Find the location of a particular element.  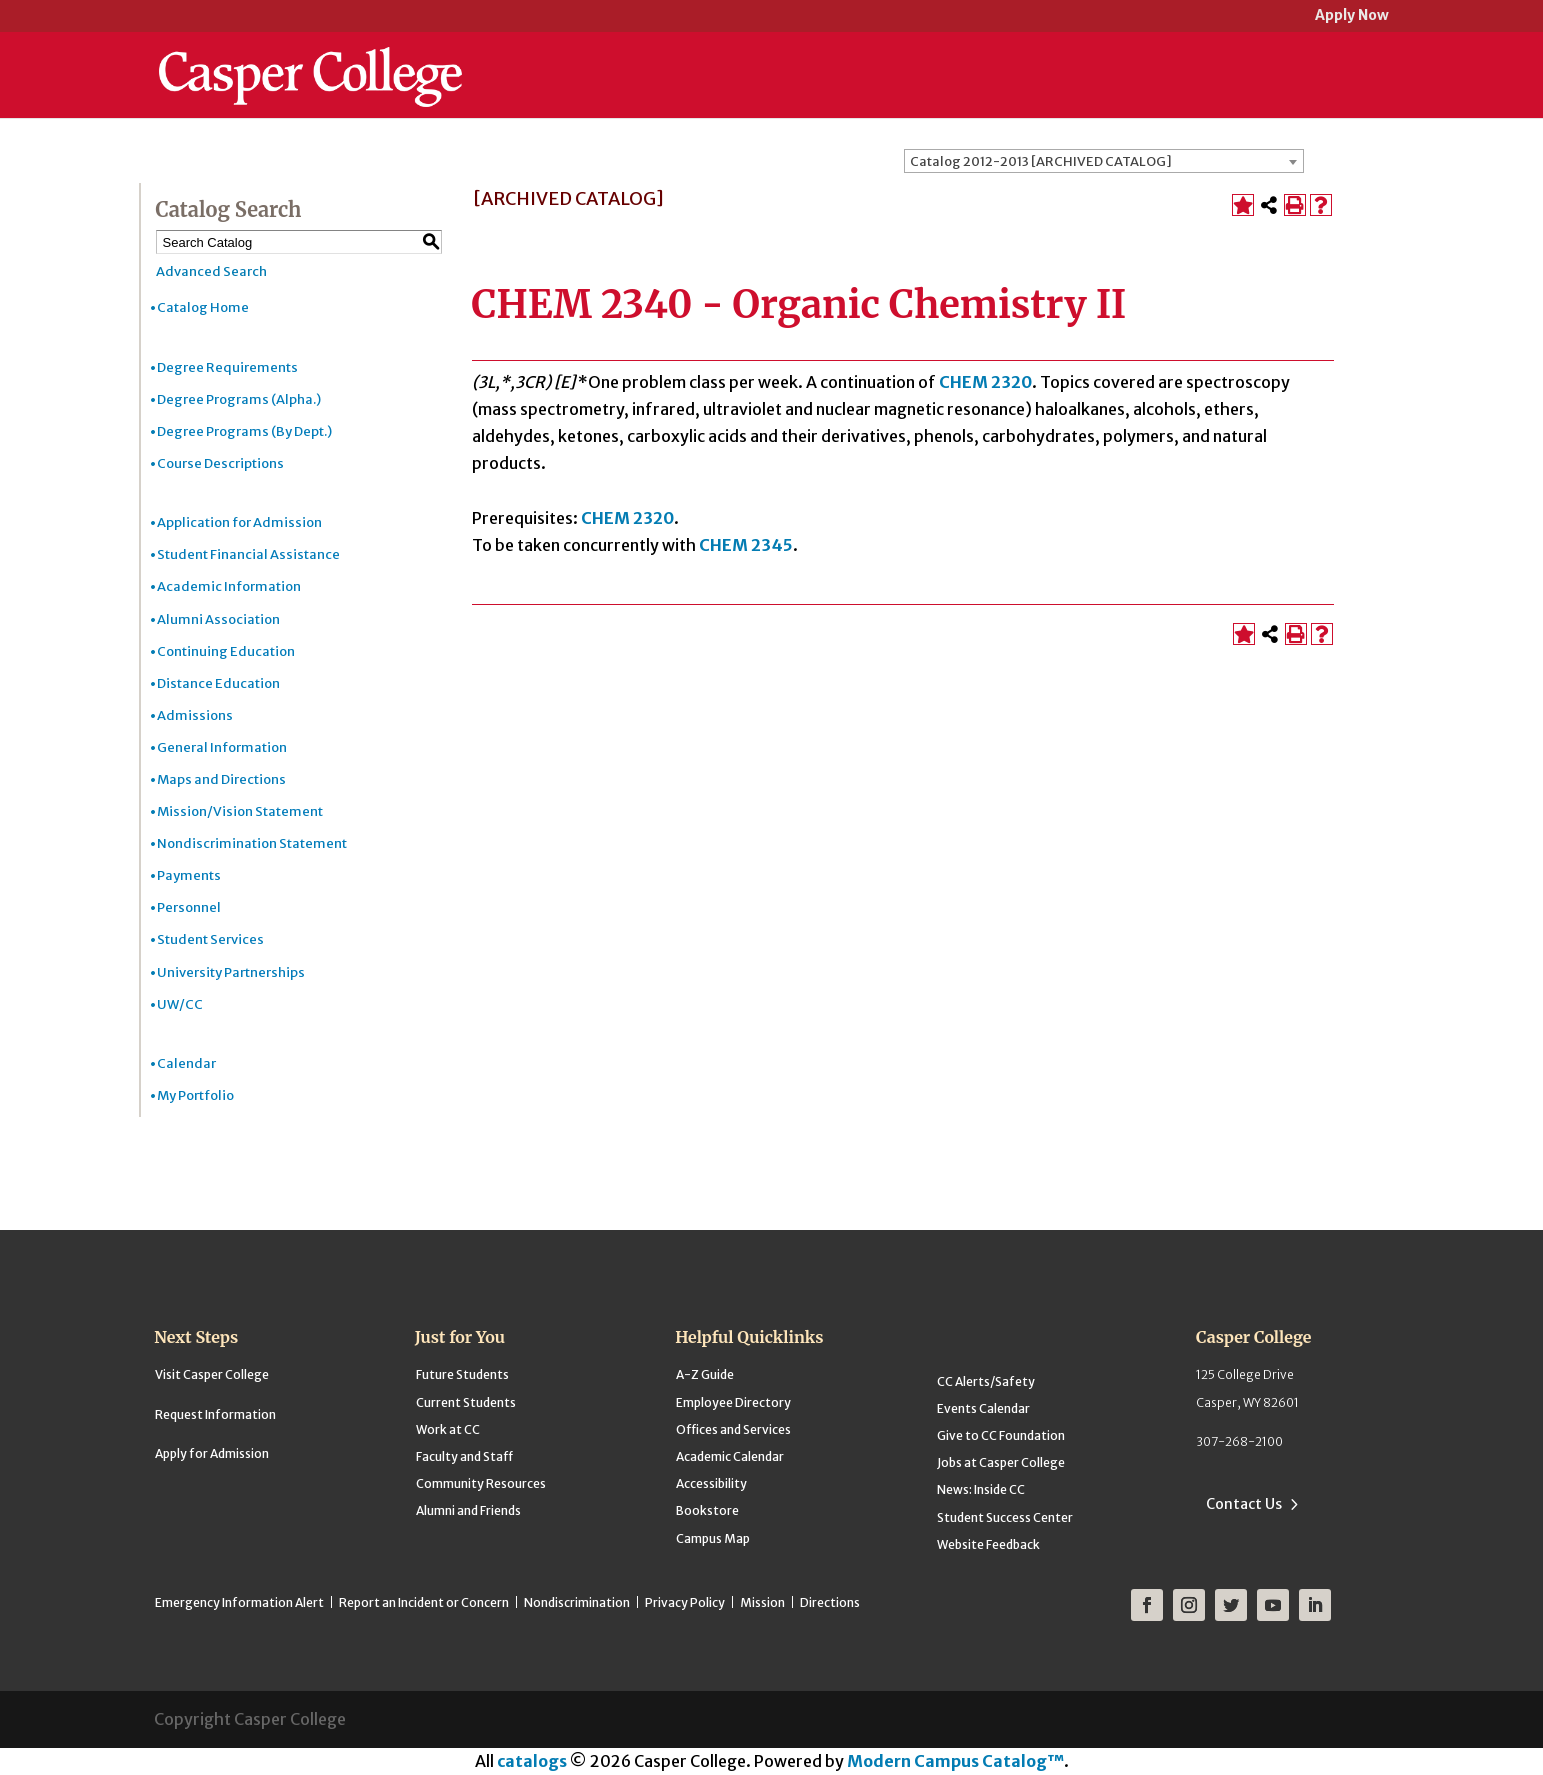

Emergency Information Alert is located at coordinates (239, 1602).